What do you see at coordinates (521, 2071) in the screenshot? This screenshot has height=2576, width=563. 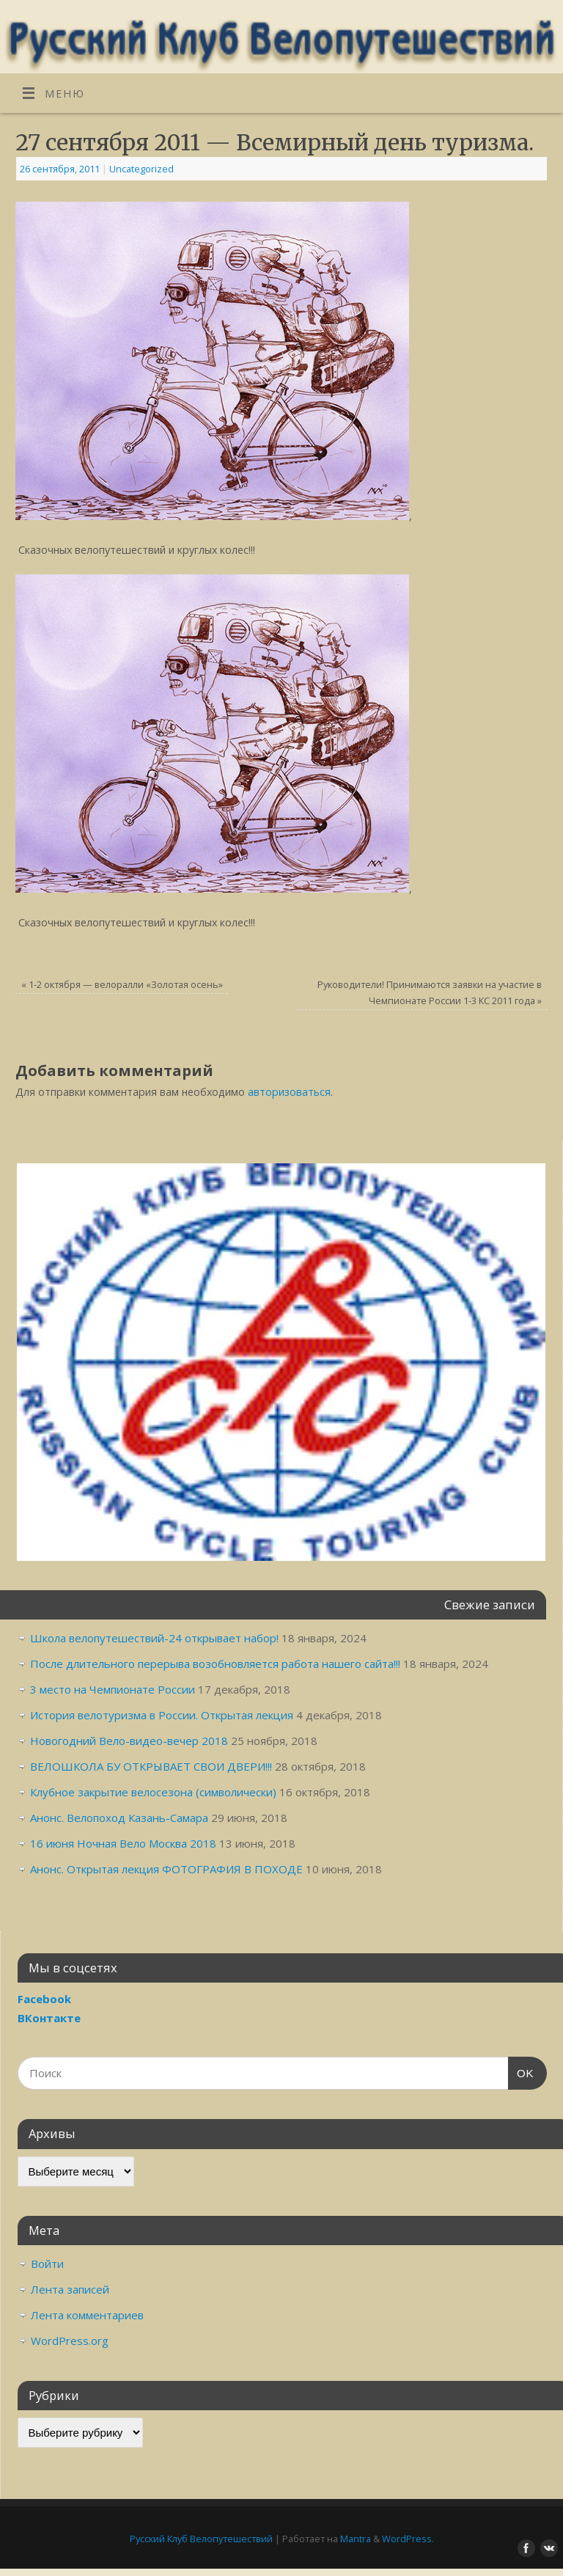 I see `OK` at bounding box center [521, 2071].